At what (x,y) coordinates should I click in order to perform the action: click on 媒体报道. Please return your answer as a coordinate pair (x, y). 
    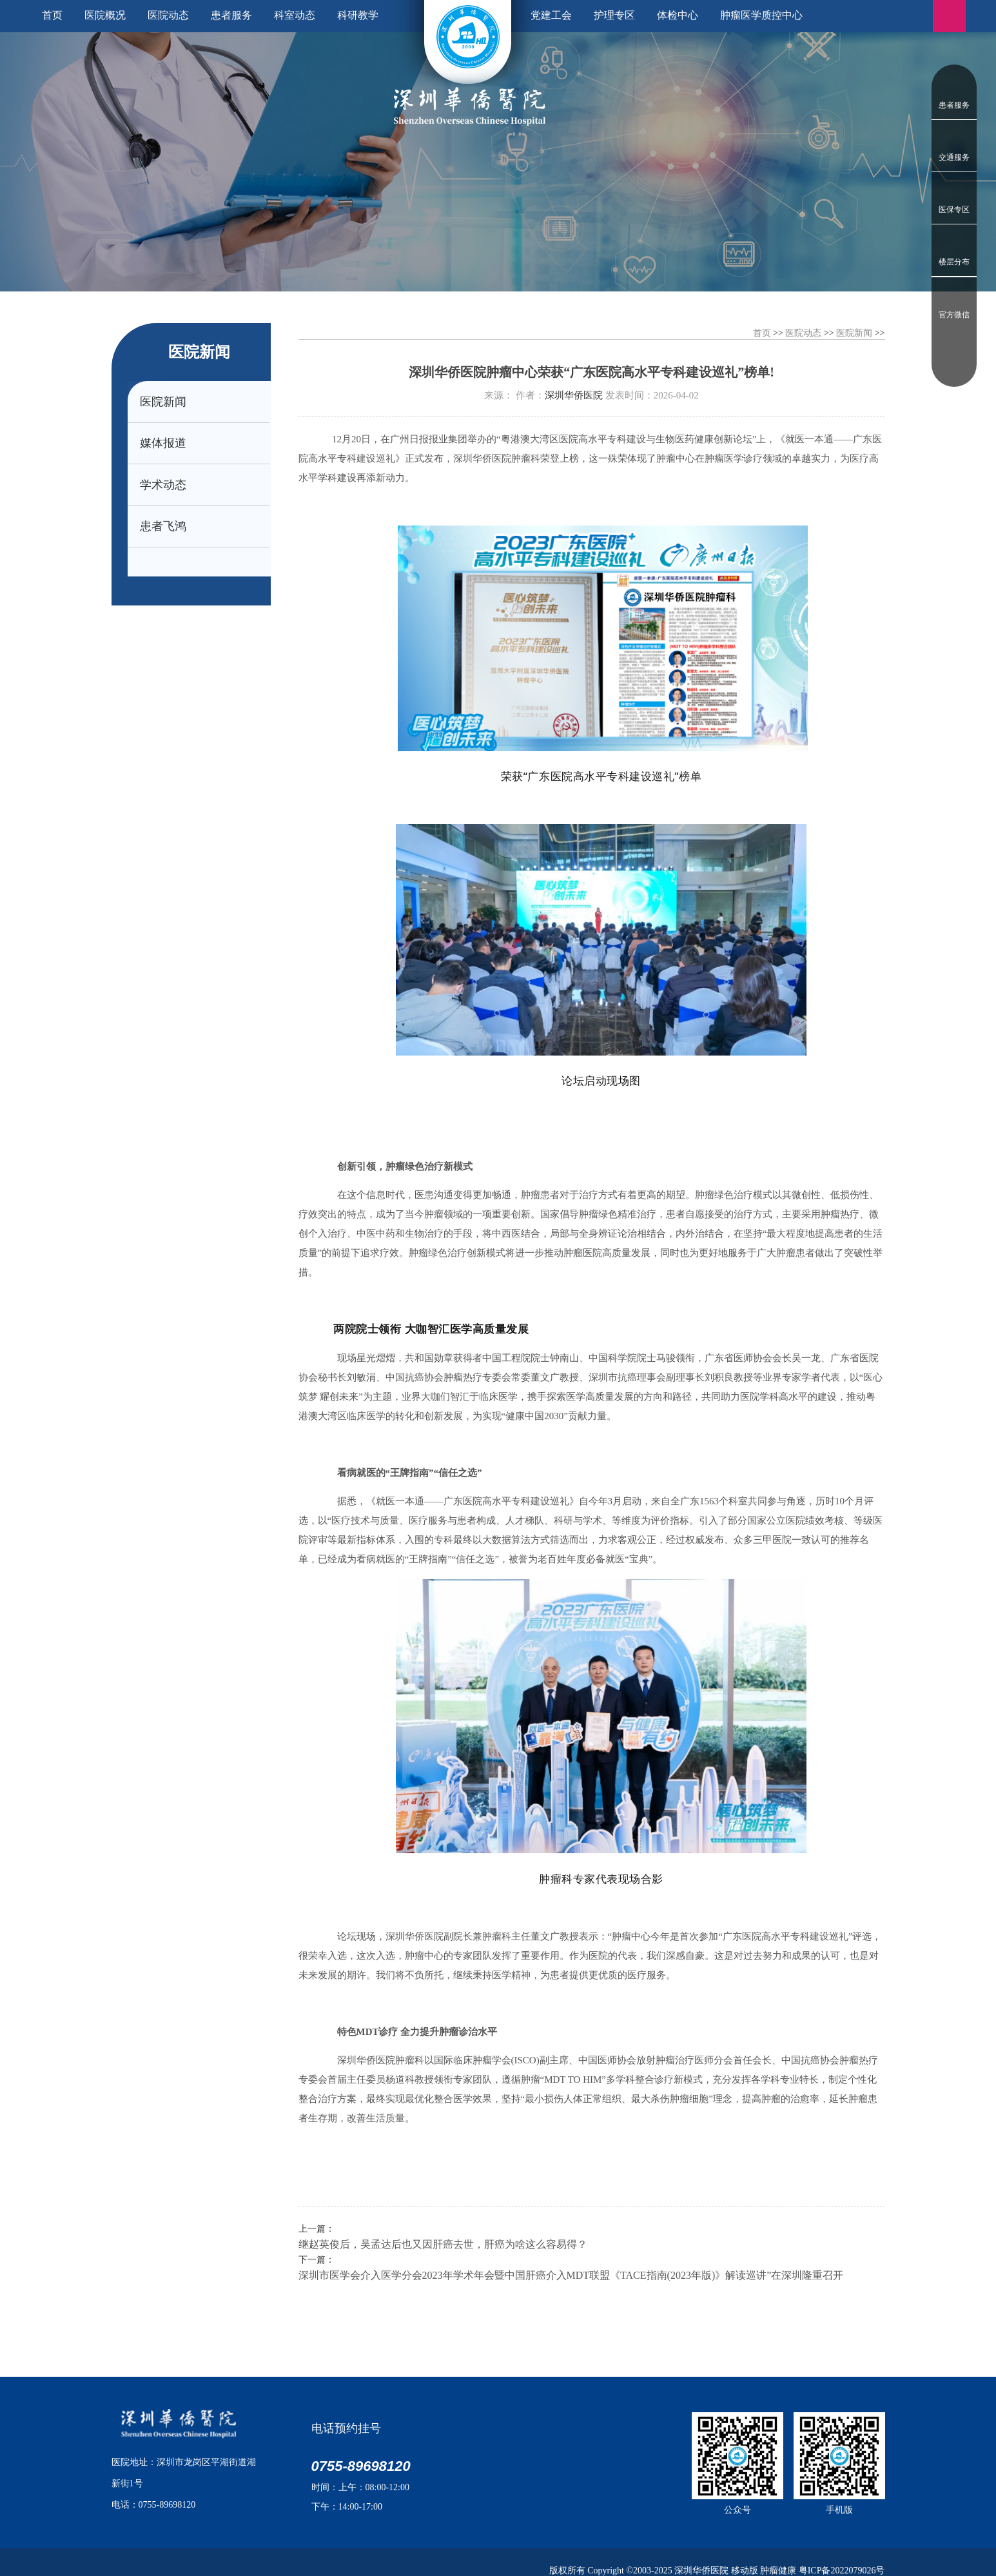
    Looking at the image, I should click on (164, 444).